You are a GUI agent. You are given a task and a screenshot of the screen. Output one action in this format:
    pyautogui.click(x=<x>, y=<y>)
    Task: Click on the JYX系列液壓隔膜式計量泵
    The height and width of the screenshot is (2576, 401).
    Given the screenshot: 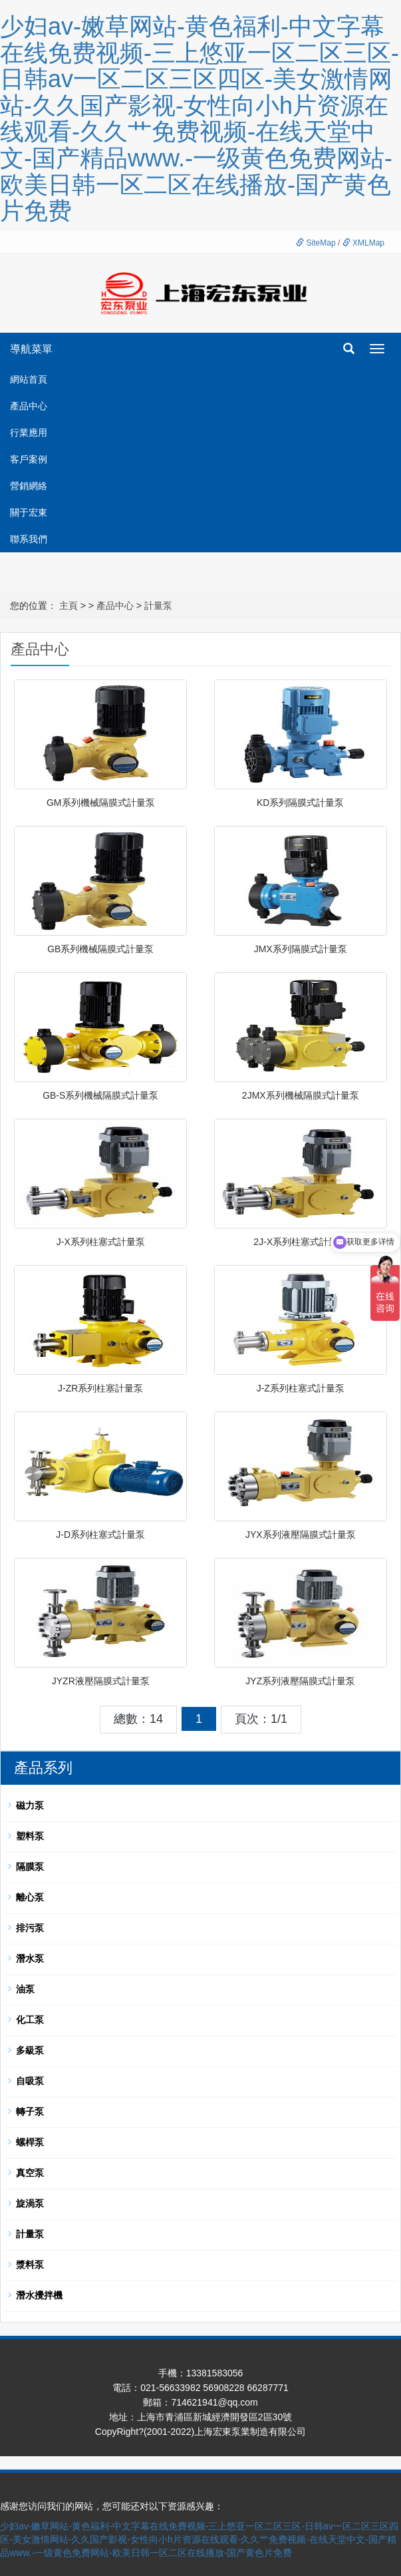 What is the action you would take?
    pyautogui.click(x=300, y=1534)
    